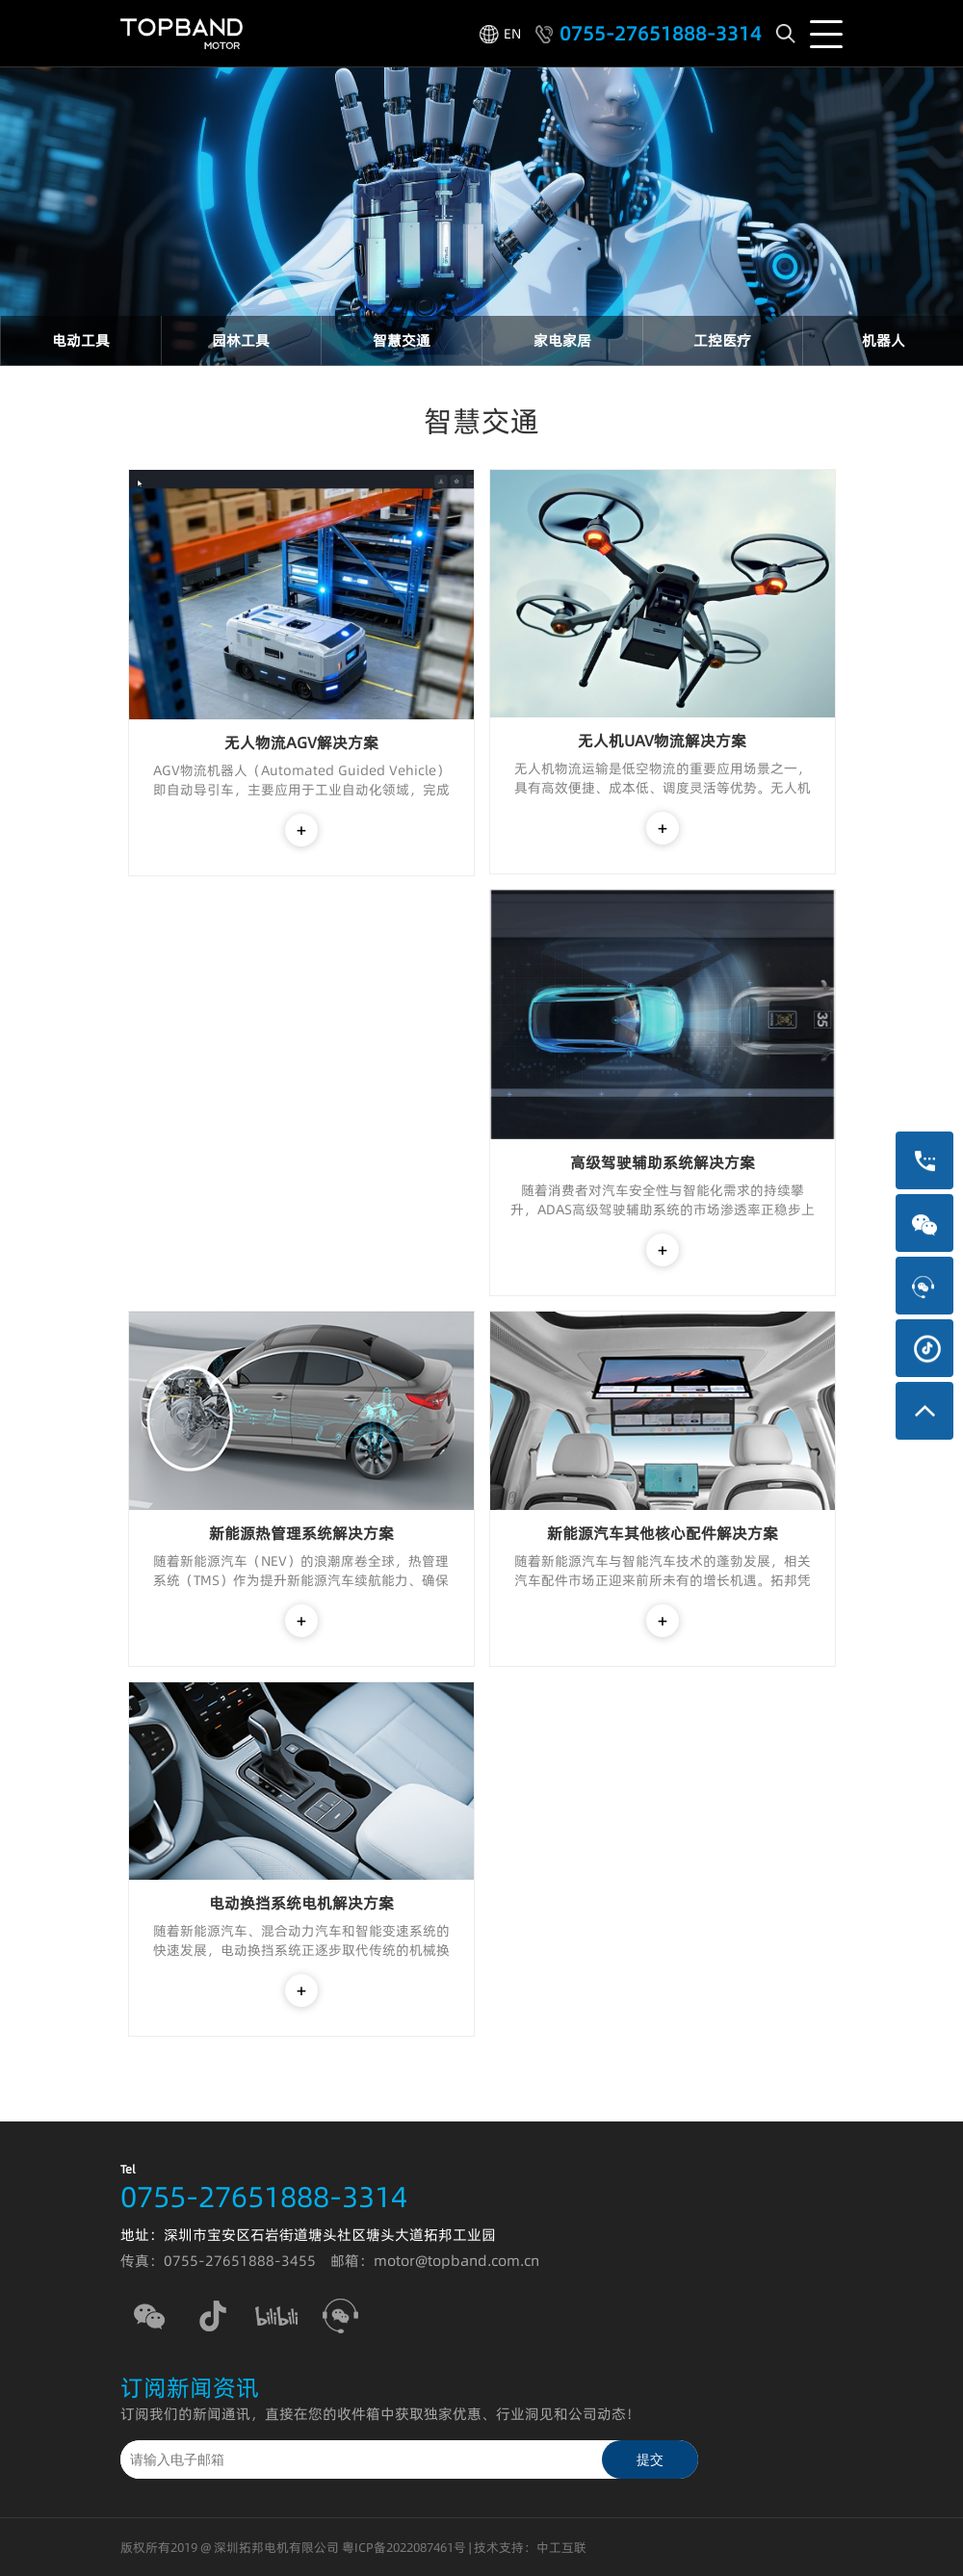 This screenshot has width=963, height=2576. Describe the element at coordinates (530, 2547) in the screenshot. I see `技术支持：中工互联` at that location.